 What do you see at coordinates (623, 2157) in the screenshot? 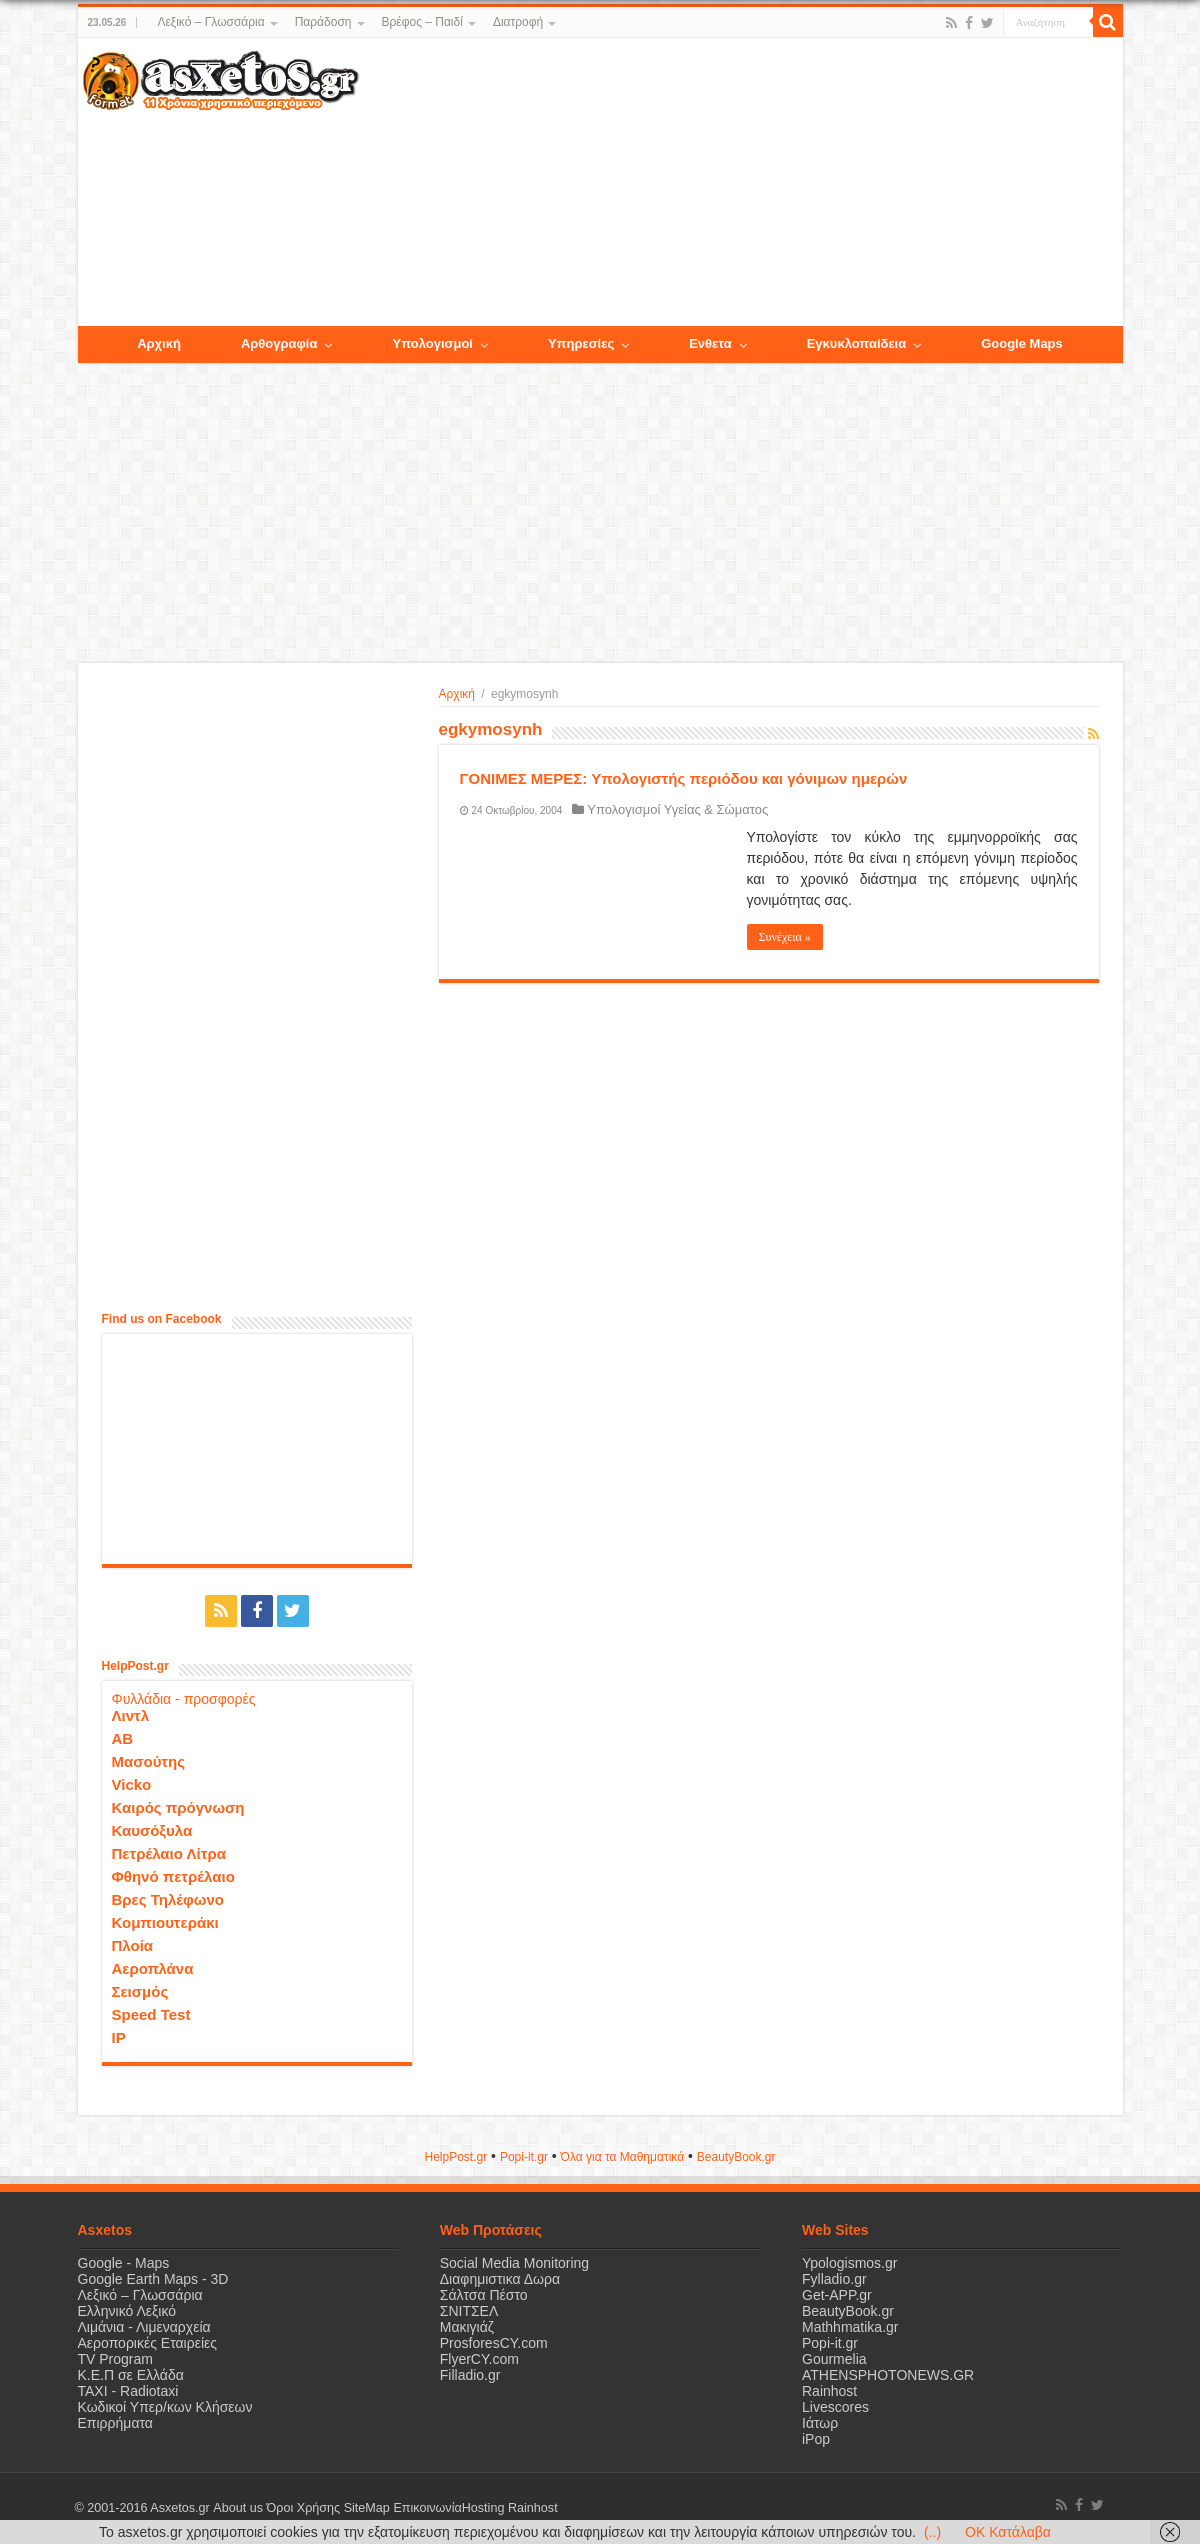
I see `Όλα για τα Μαθηματικά` at bounding box center [623, 2157].